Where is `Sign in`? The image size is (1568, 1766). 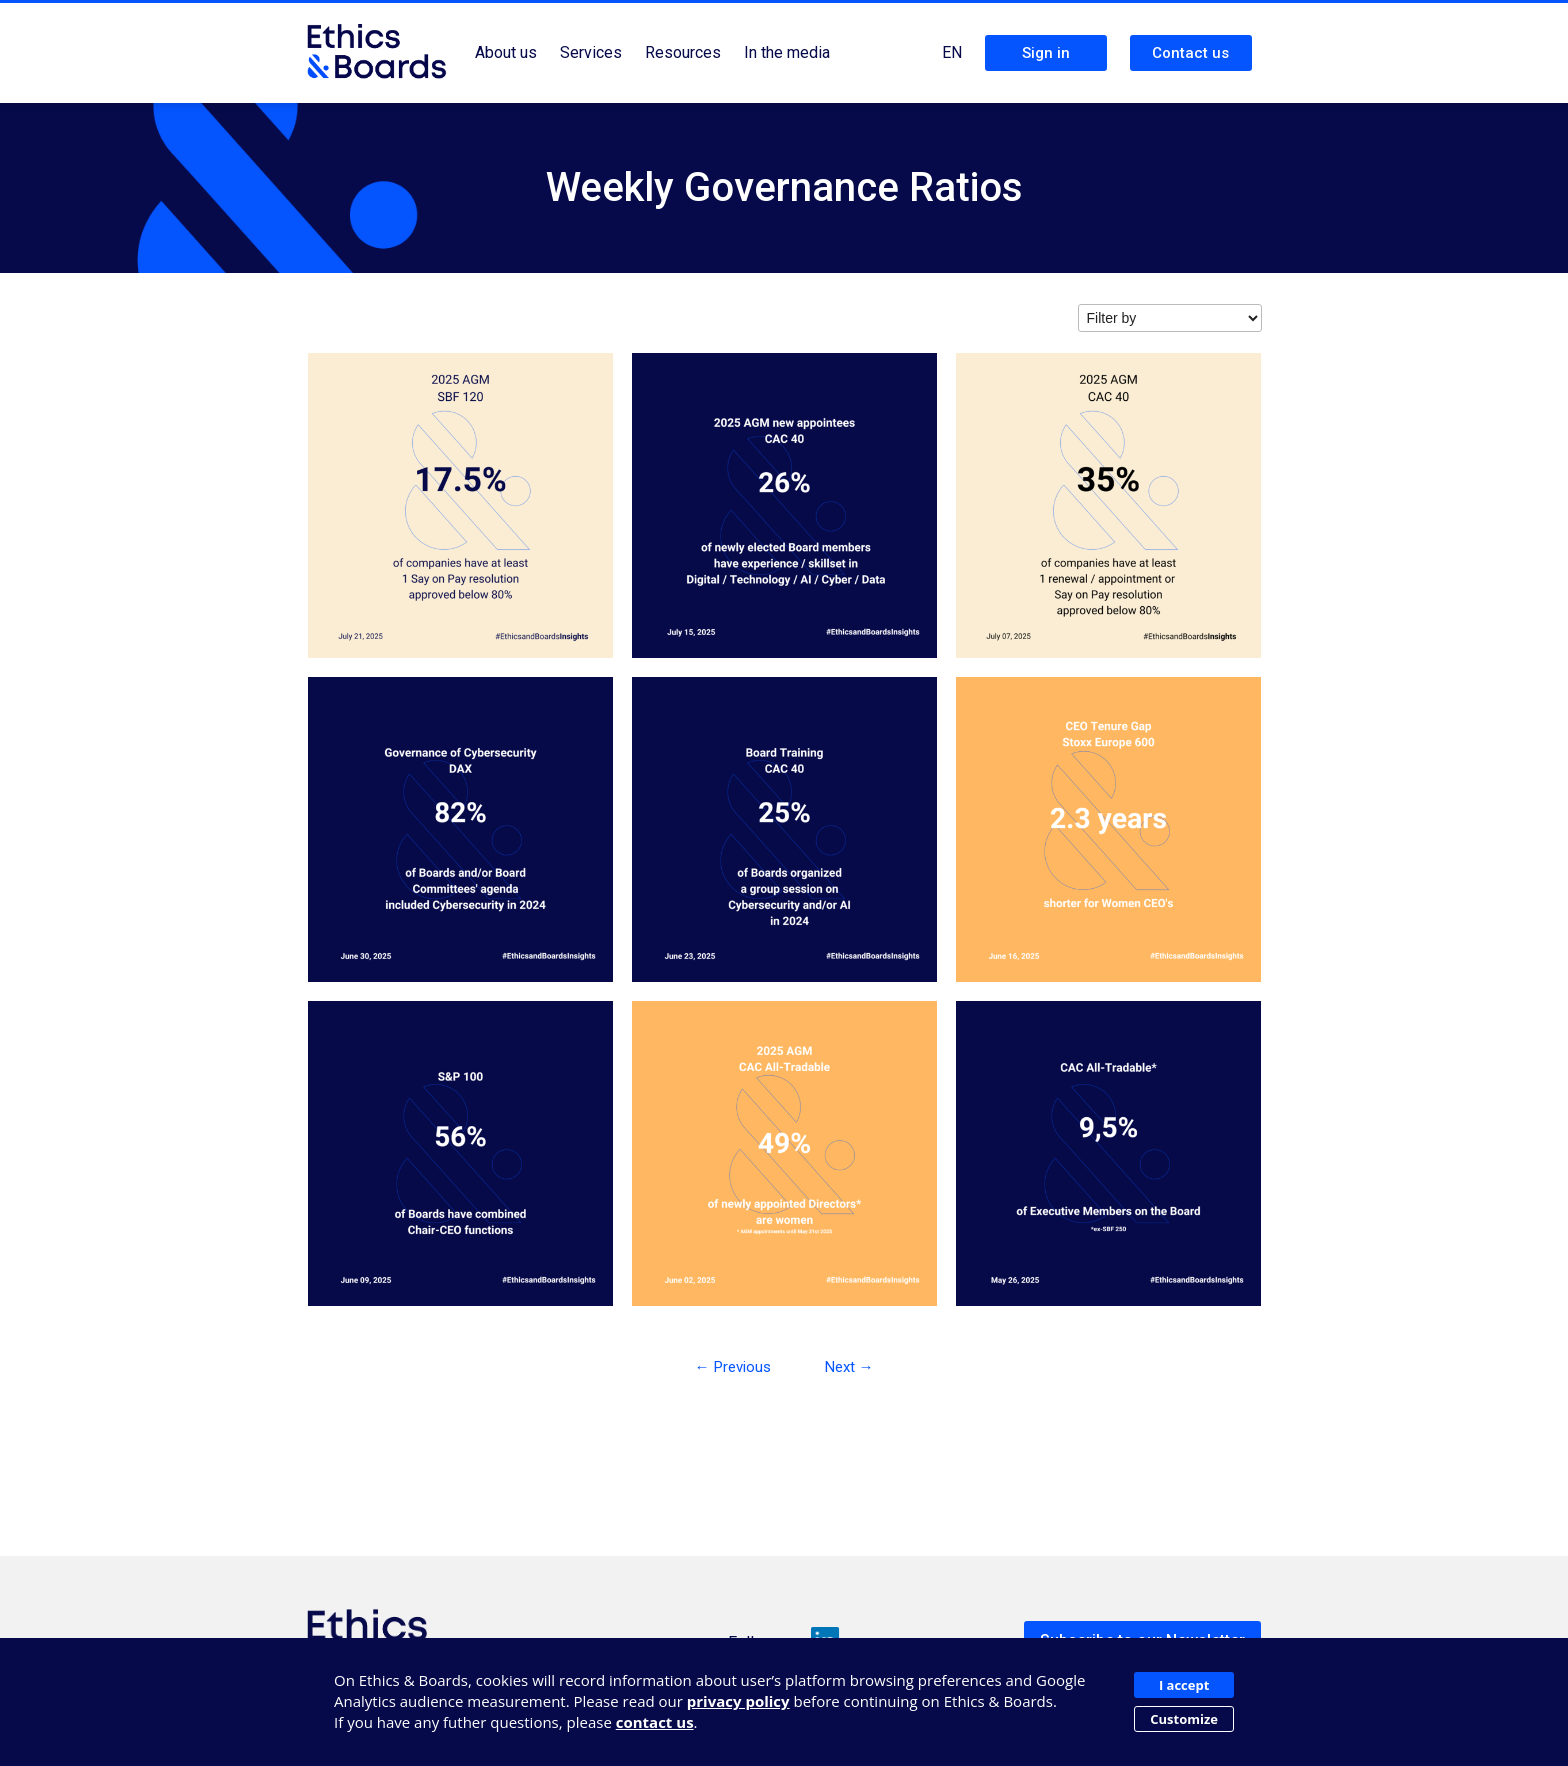
Sign in is located at coordinates (1046, 53).